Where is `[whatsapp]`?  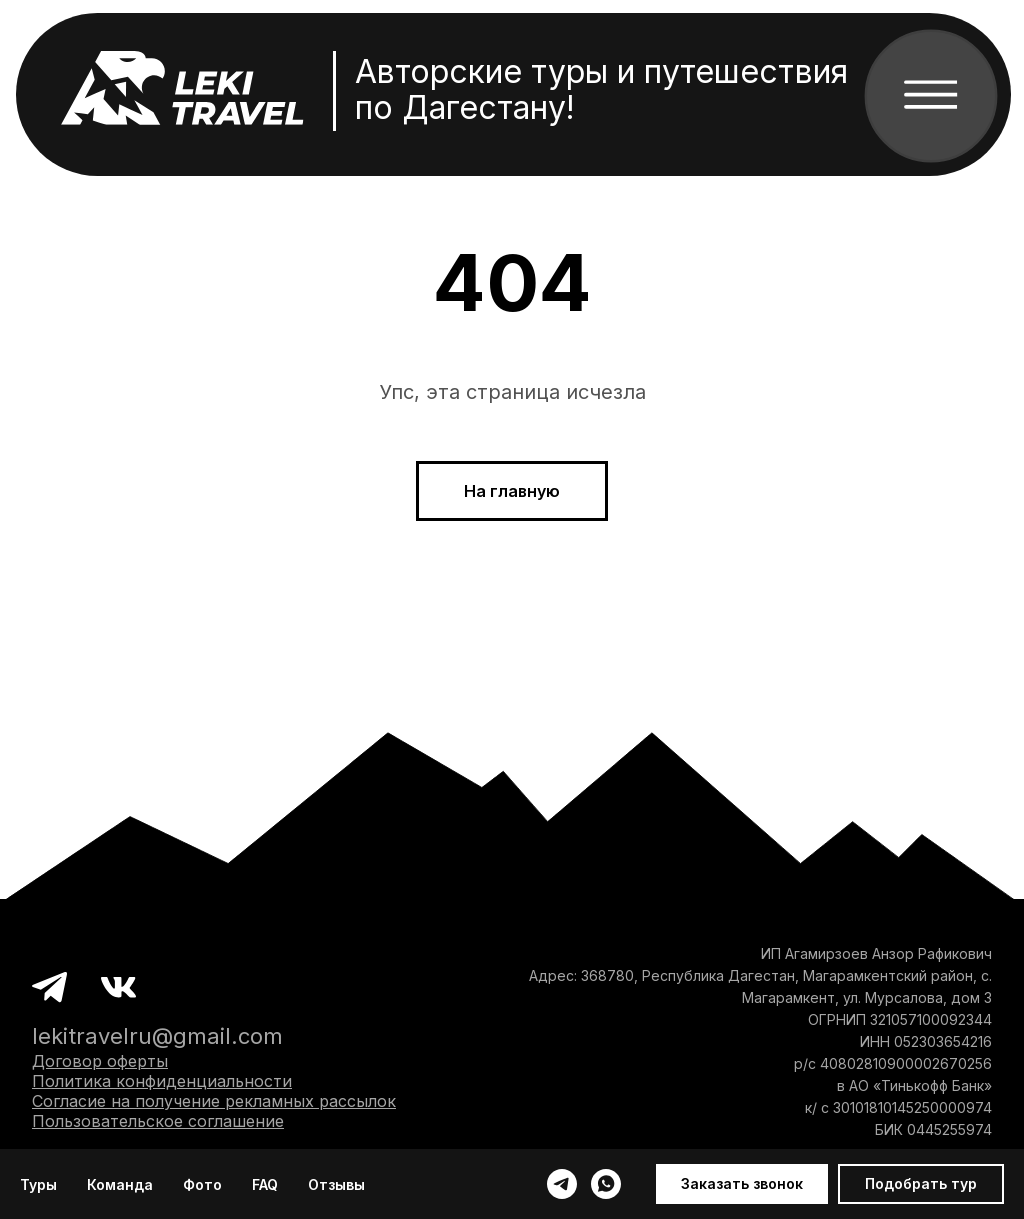
[whatsapp] is located at coordinates (606, 1184).